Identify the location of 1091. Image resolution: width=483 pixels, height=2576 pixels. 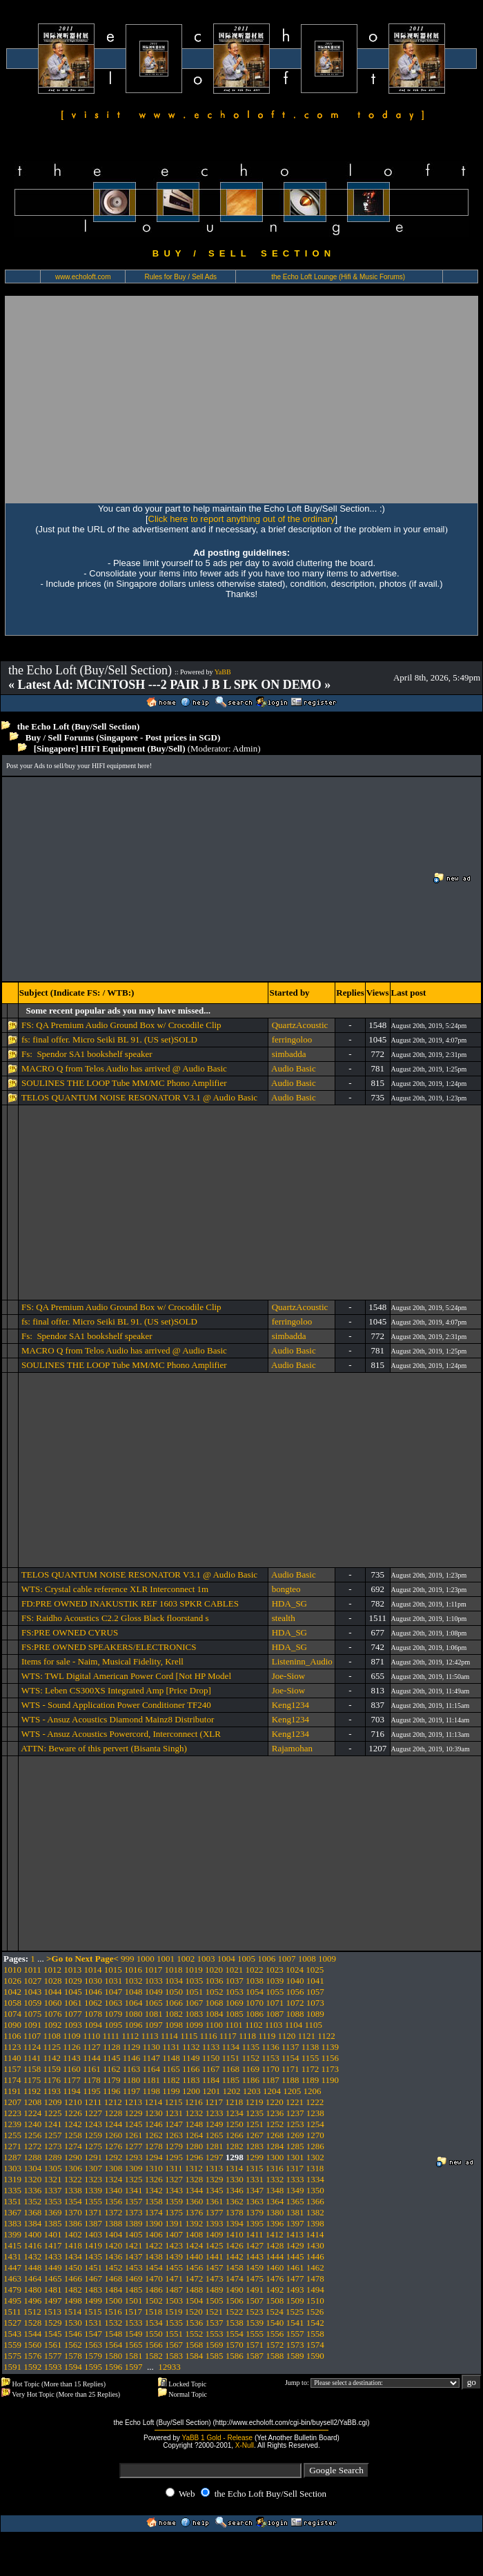
(32, 2025).